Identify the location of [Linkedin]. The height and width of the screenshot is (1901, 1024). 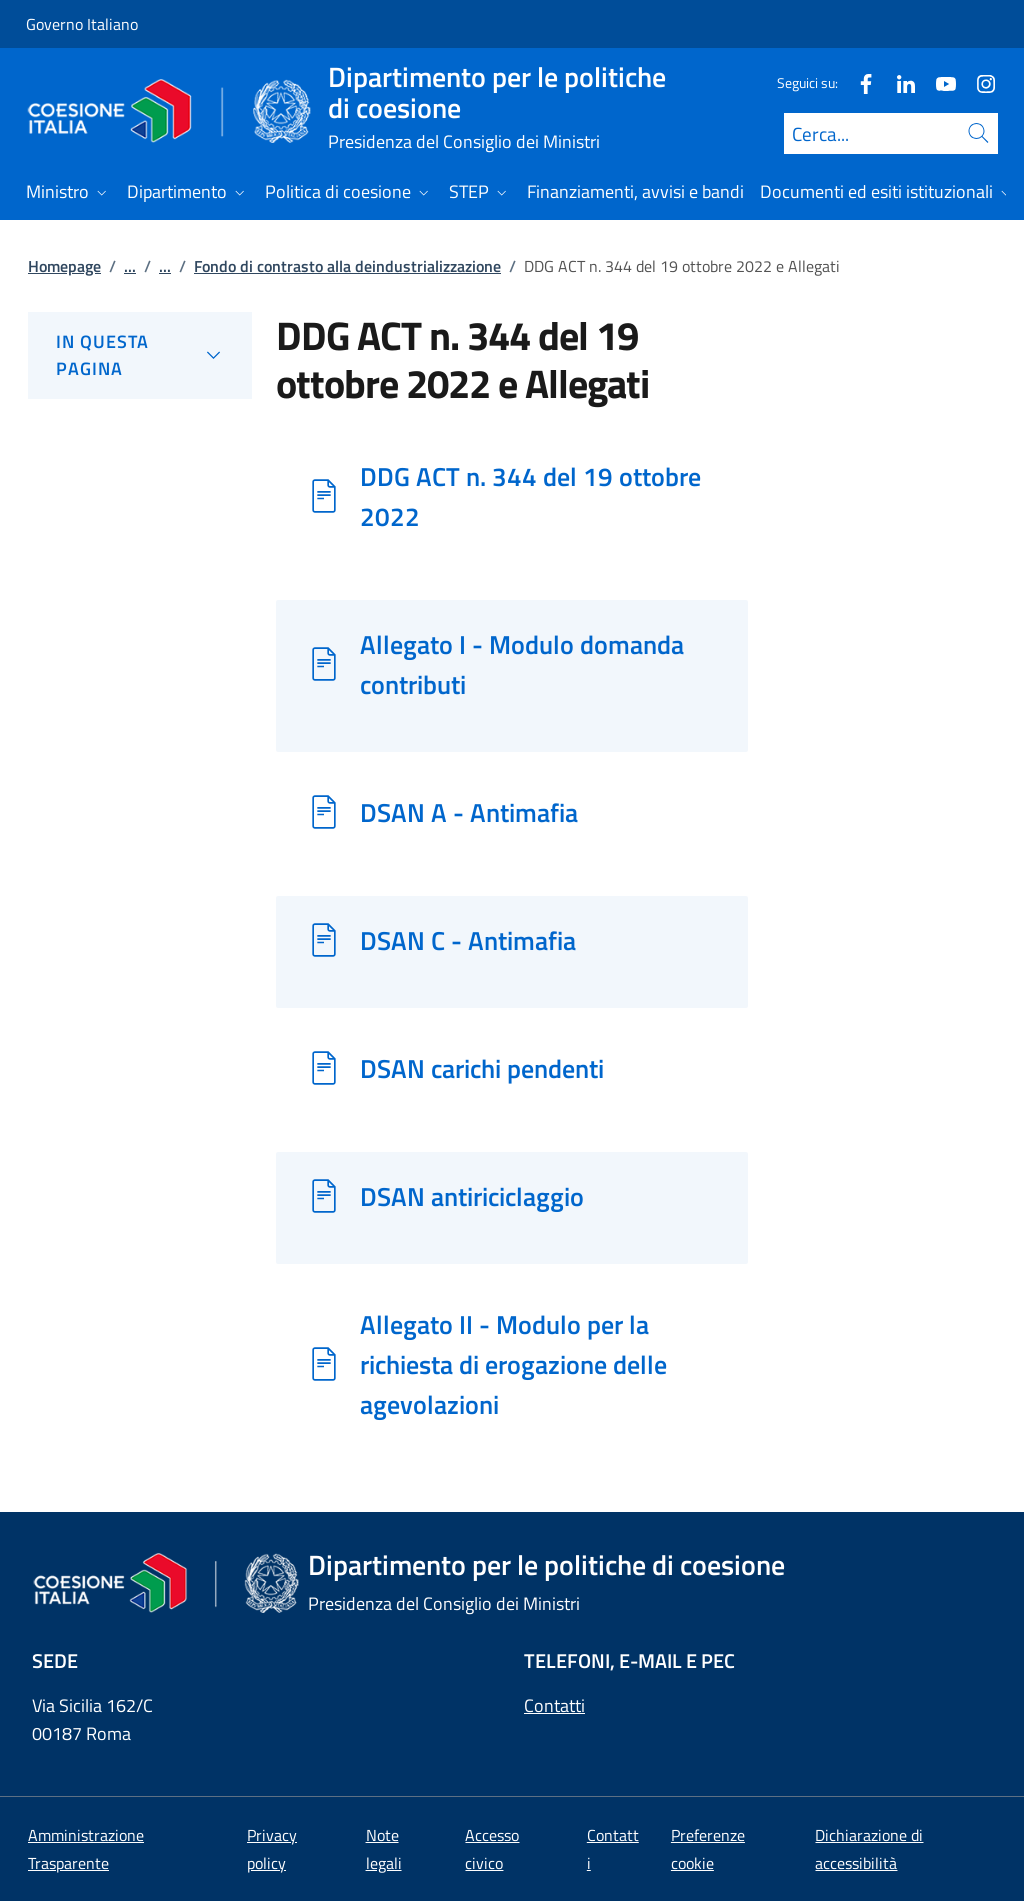
(898, 82).